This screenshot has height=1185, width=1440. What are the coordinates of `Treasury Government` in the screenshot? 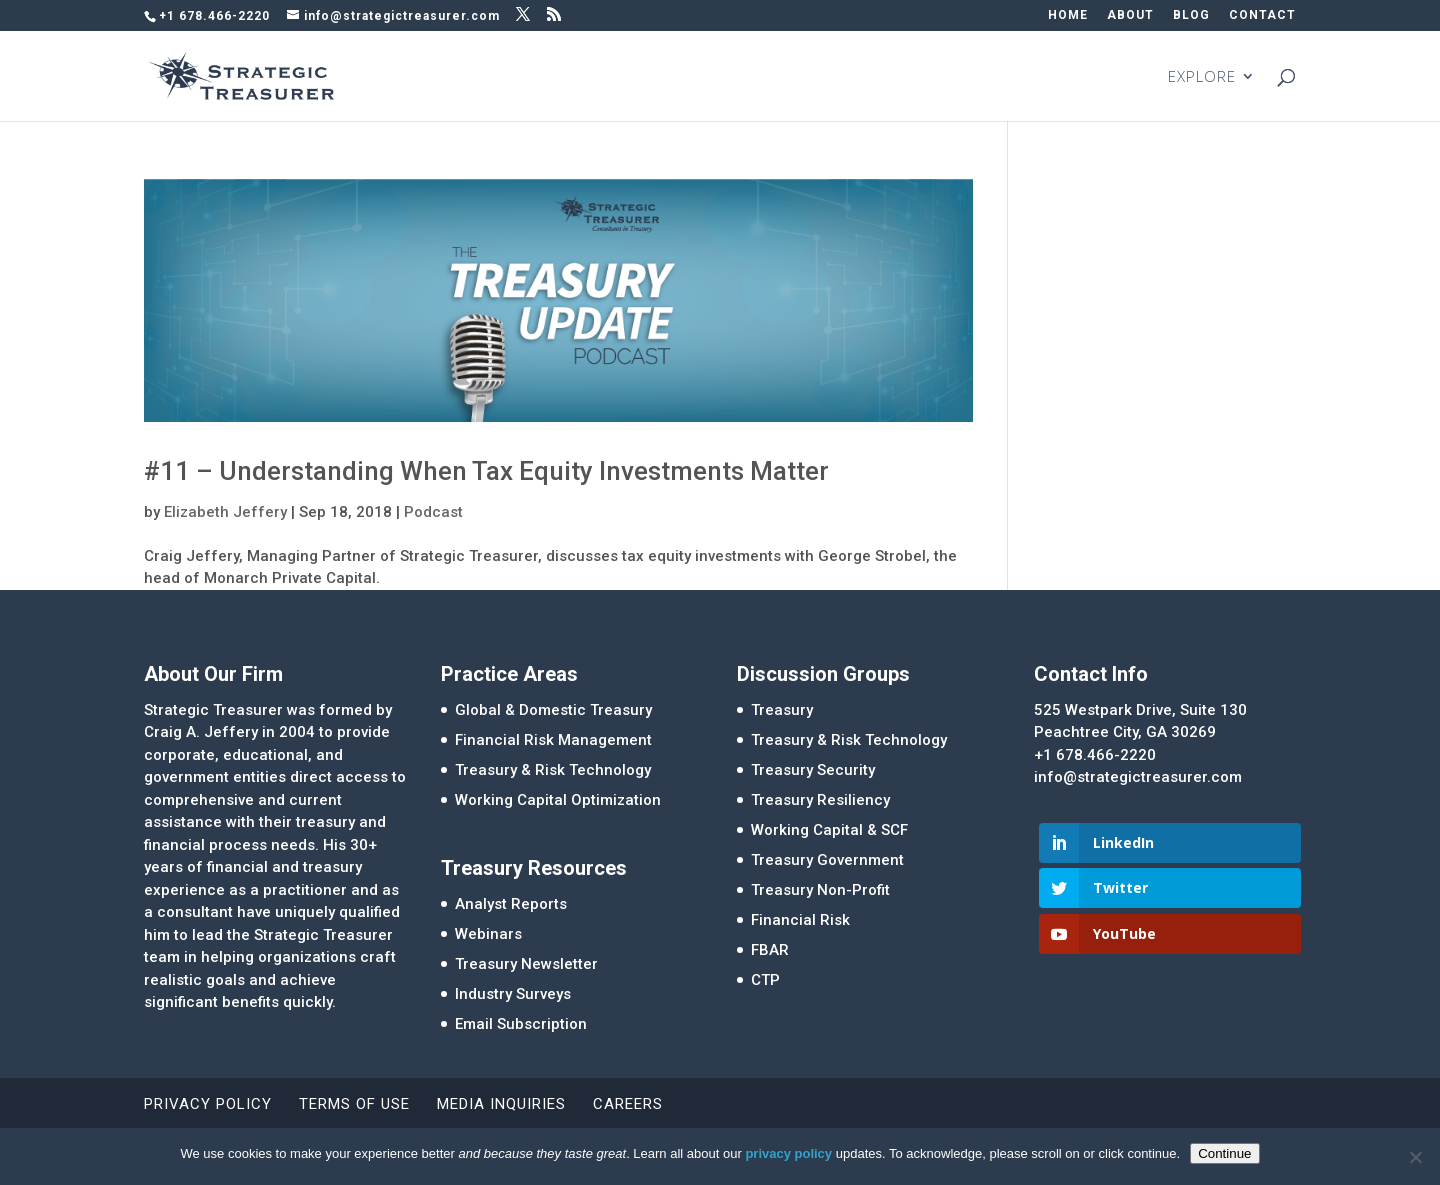 It's located at (827, 860).